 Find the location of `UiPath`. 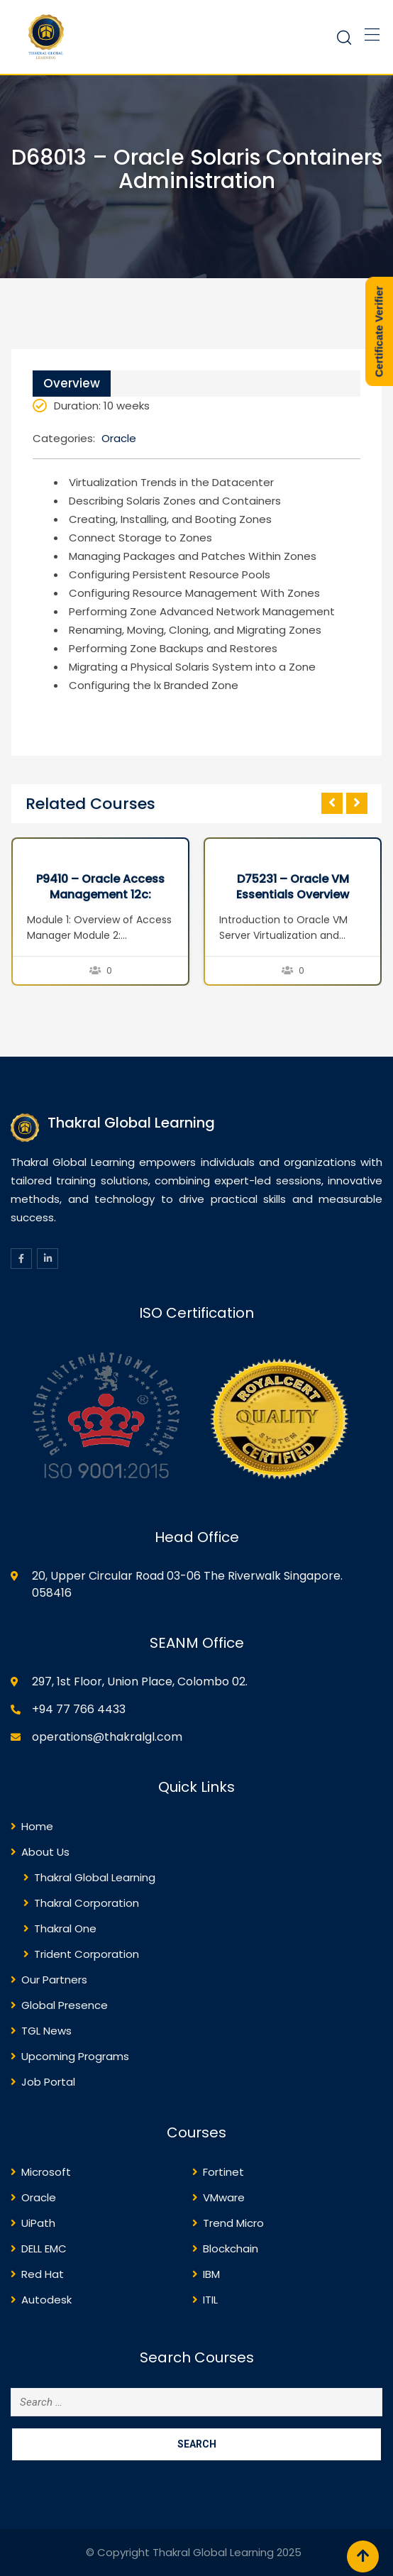

UiPath is located at coordinates (38, 2223).